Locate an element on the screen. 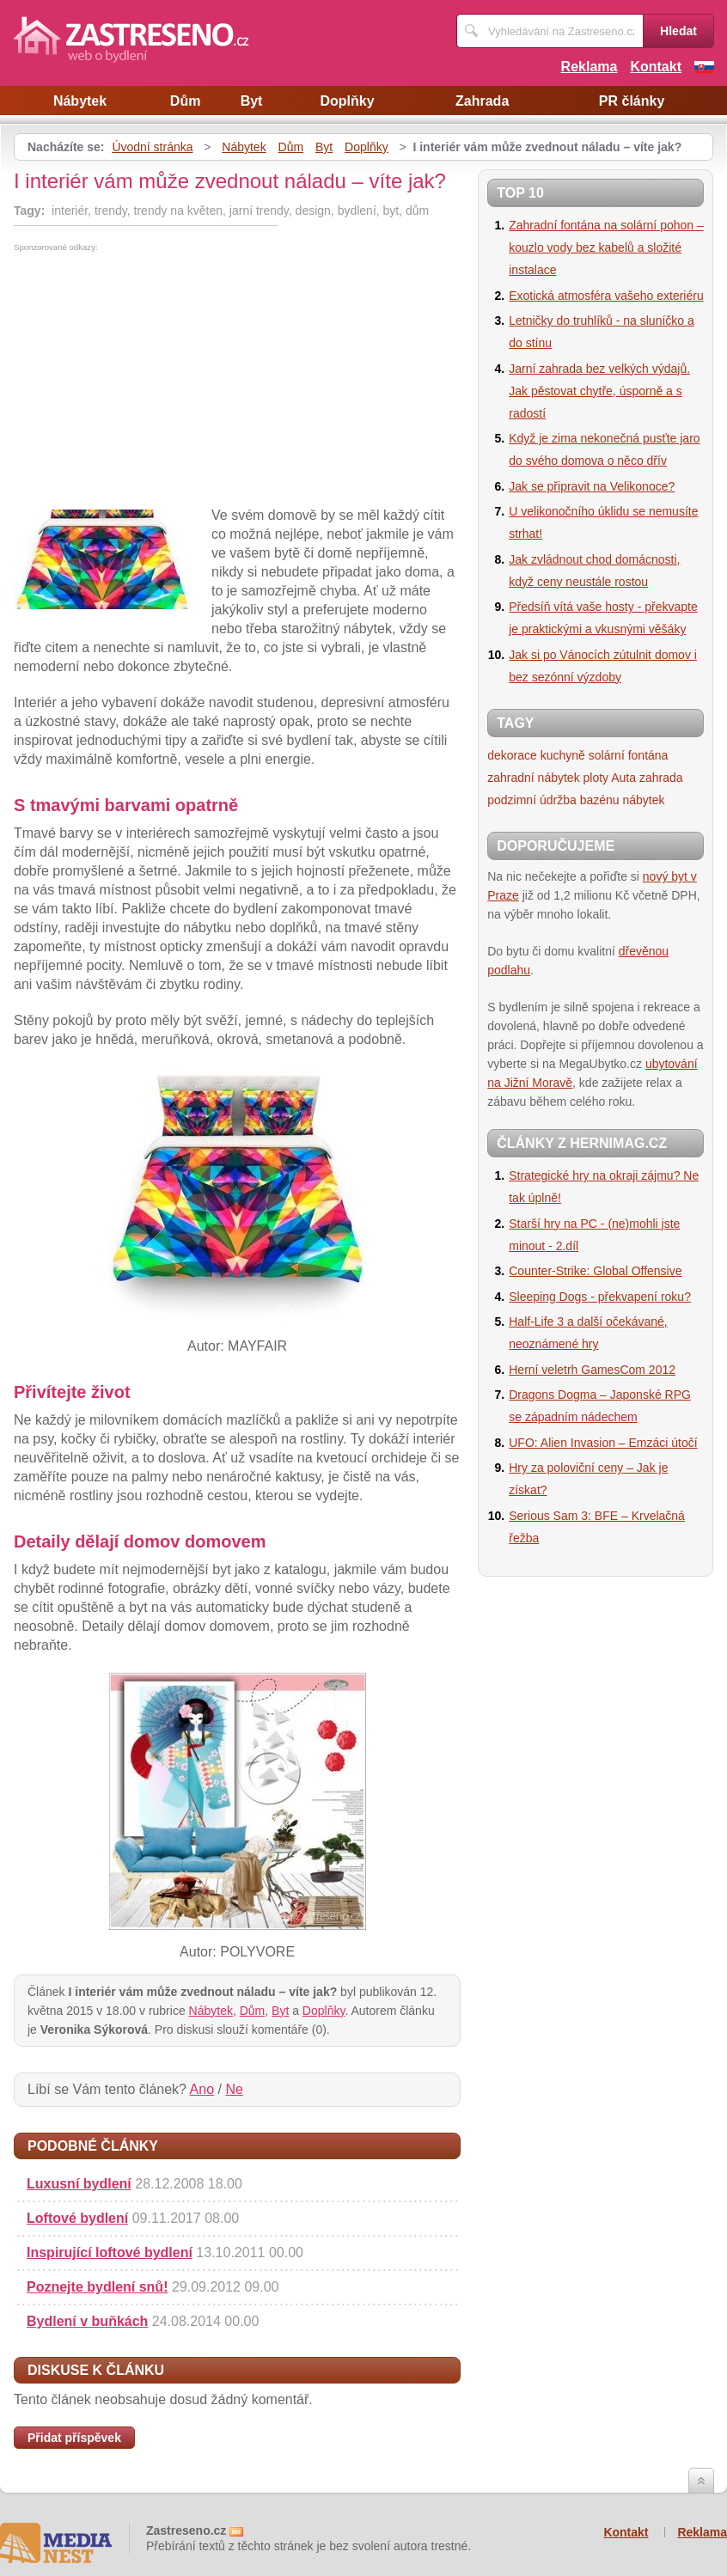 Image resolution: width=727 pixels, height=2576 pixels. Reklama is located at coordinates (589, 66).